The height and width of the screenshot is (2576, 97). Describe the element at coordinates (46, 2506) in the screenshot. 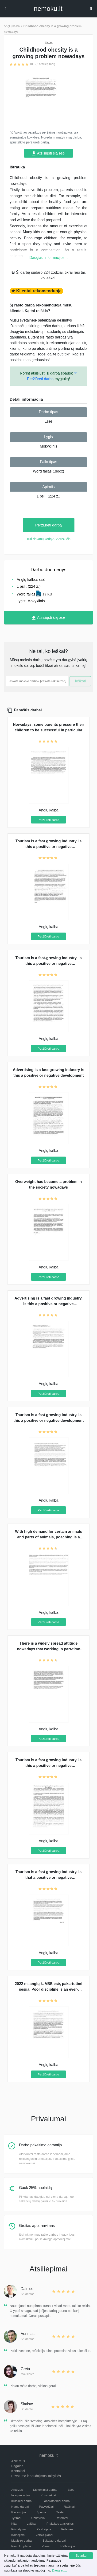

I see `Pavyzdžiai` at that location.